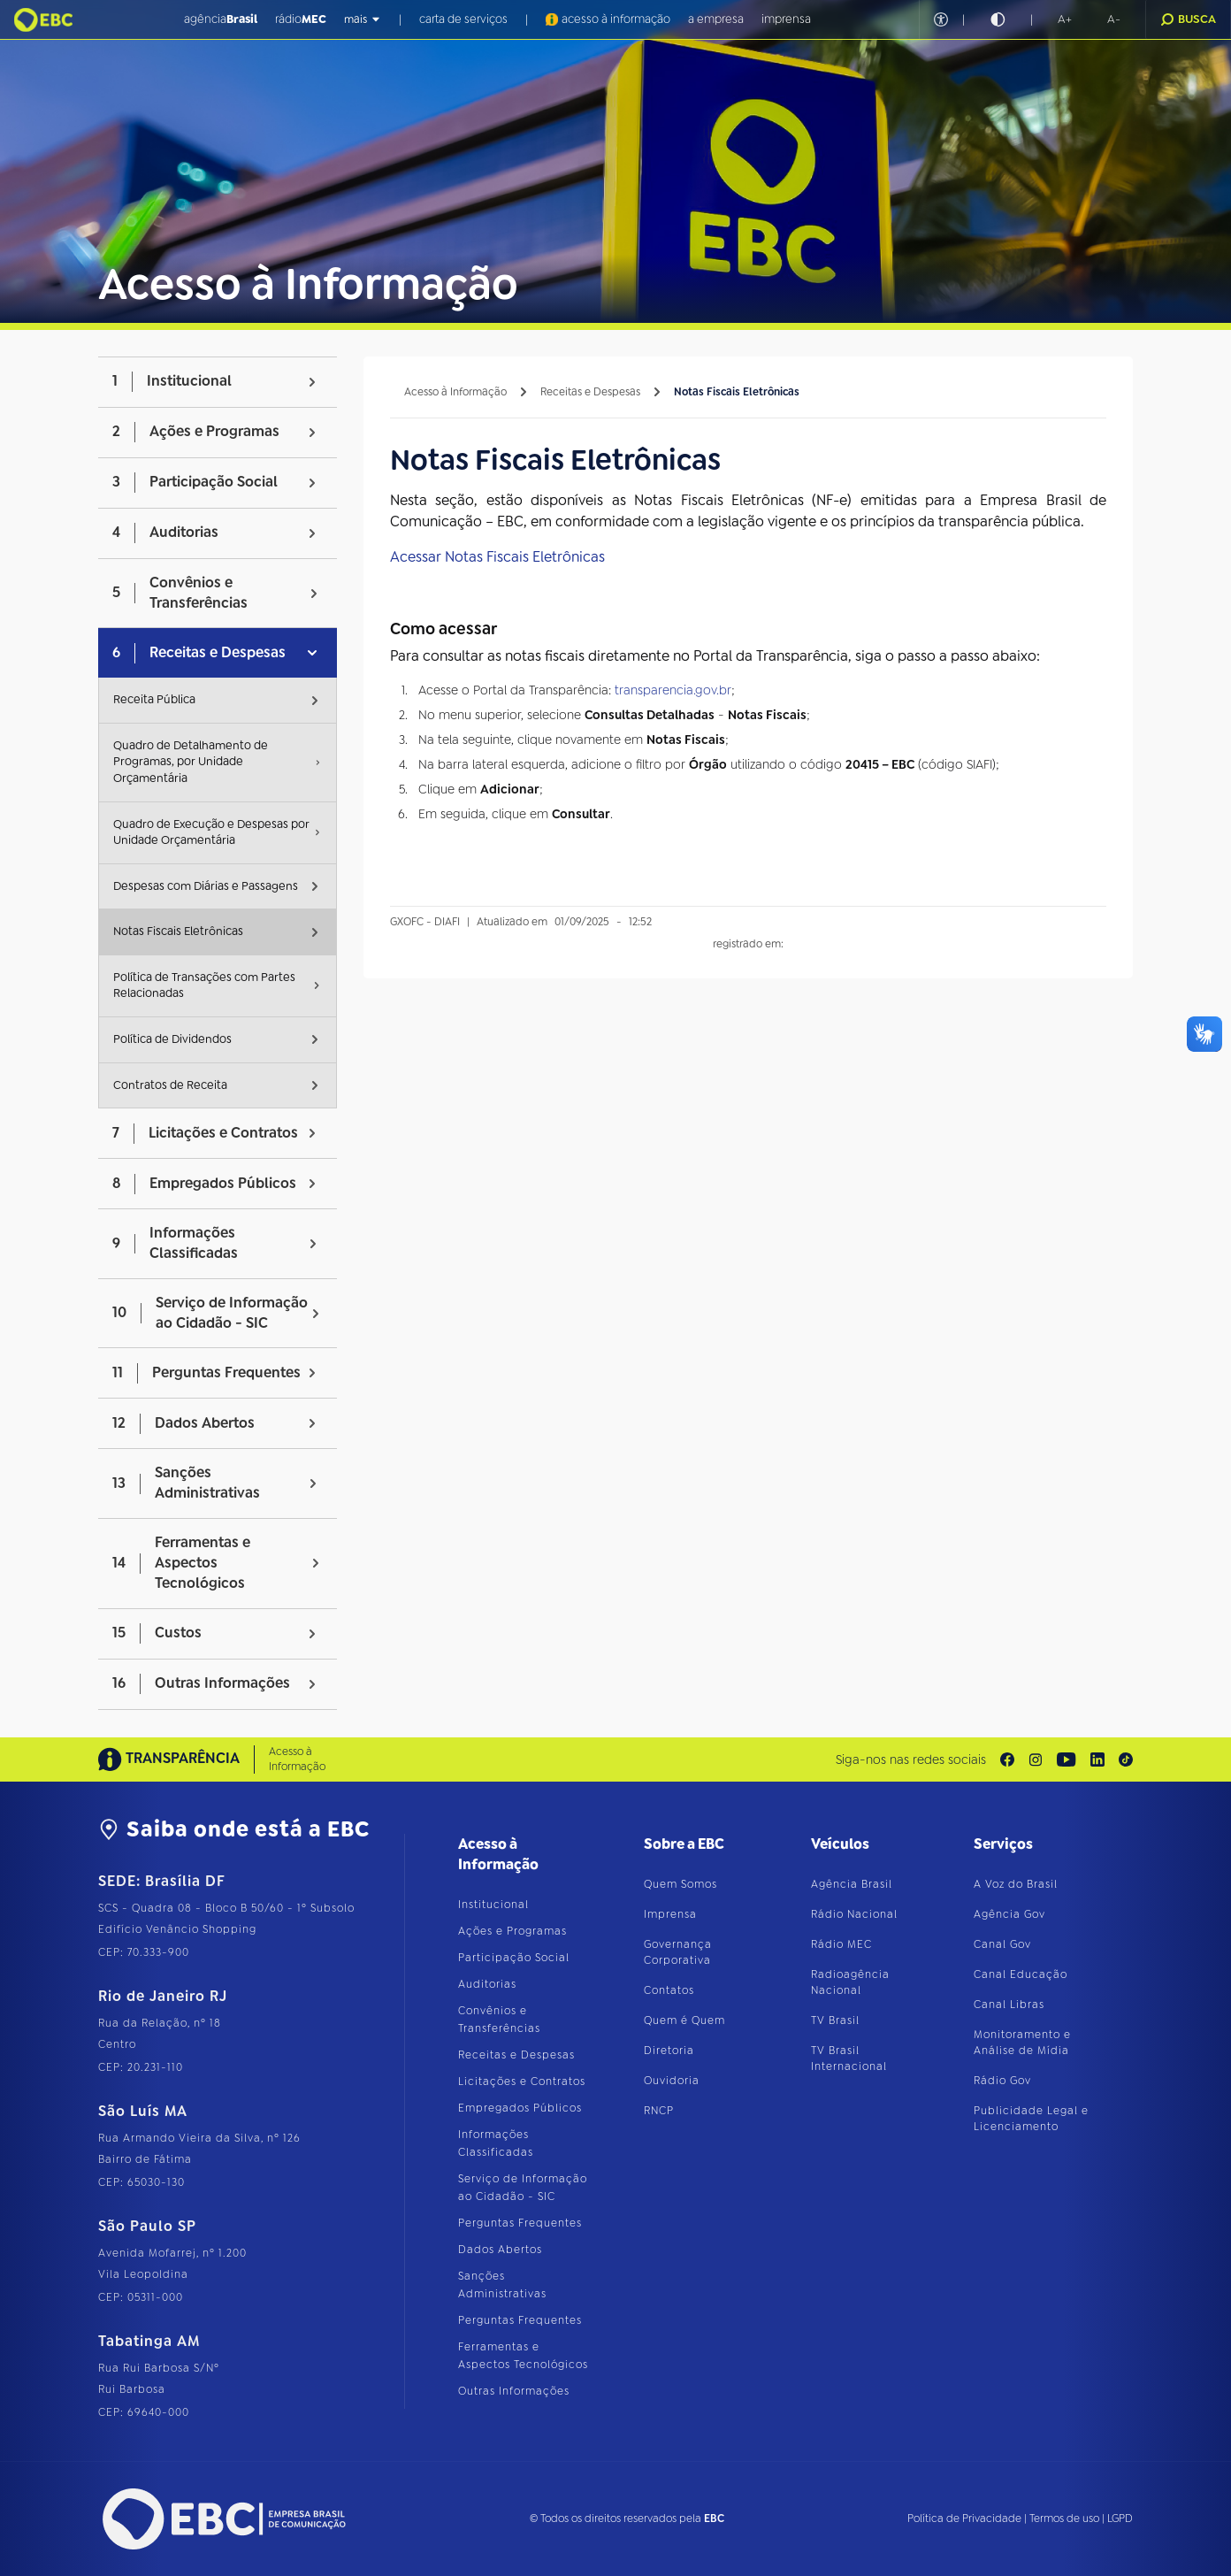  What do you see at coordinates (669, 2050) in the screenshot?
I see `Diretoria` at bounding box center [669, 2050].